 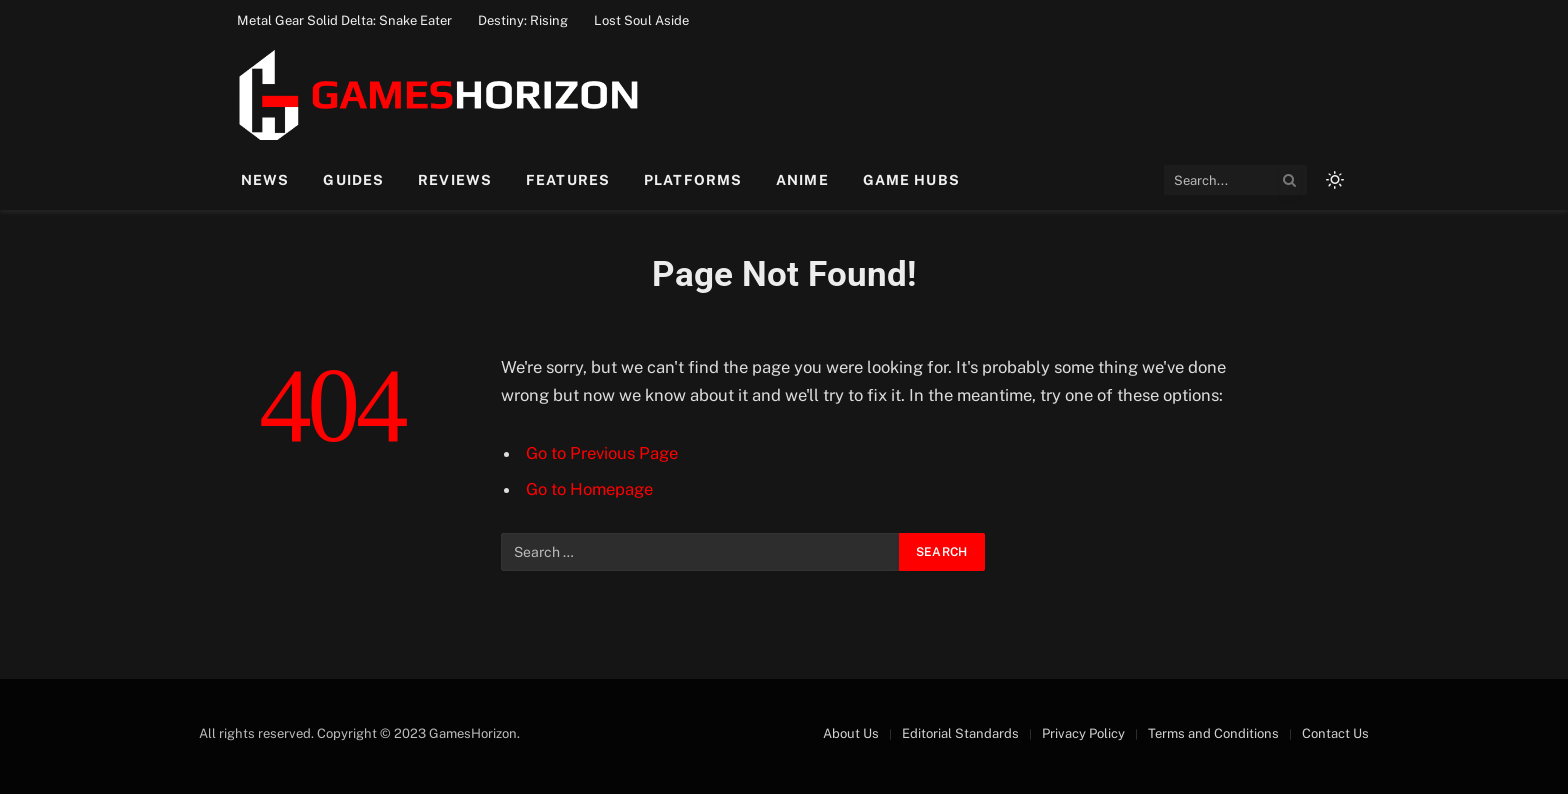 I want to click on Reviews, so click(x=455, y=180).